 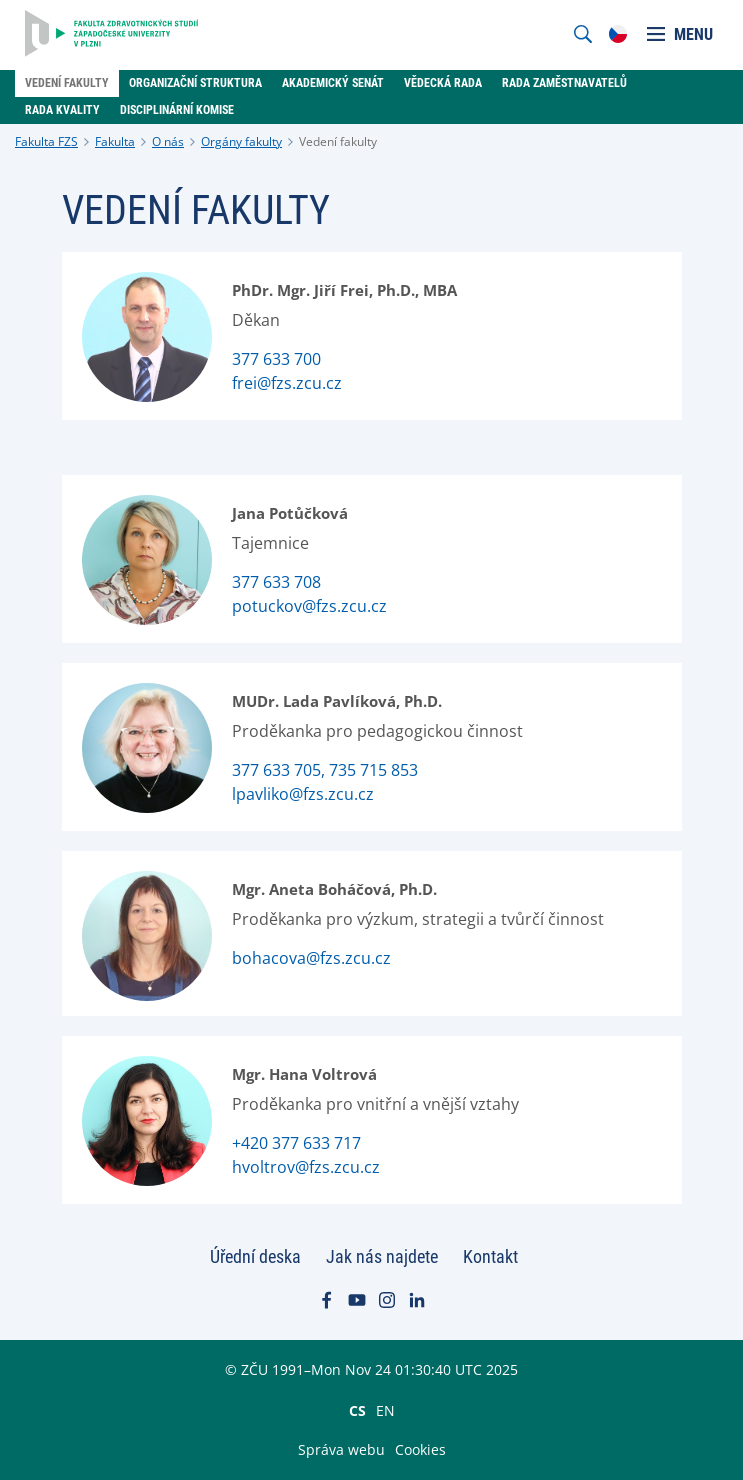 I want to click on Rada zaměstnavatelů [menuitem], so click(x=564, y=83).